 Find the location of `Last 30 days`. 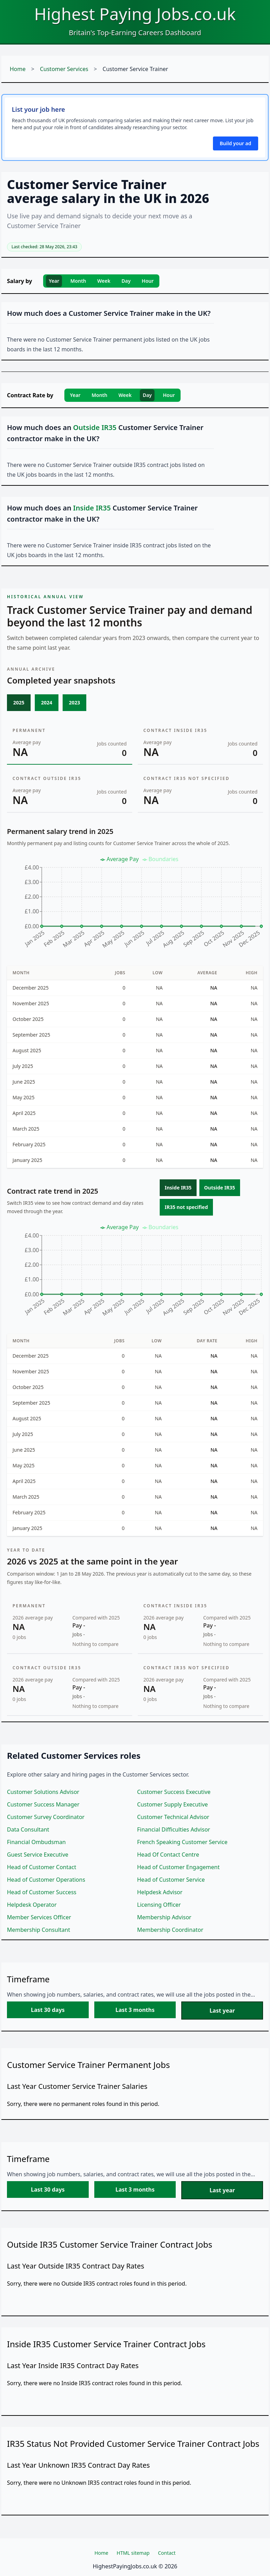

Last 30 days is located at coordinates (48, 2010).